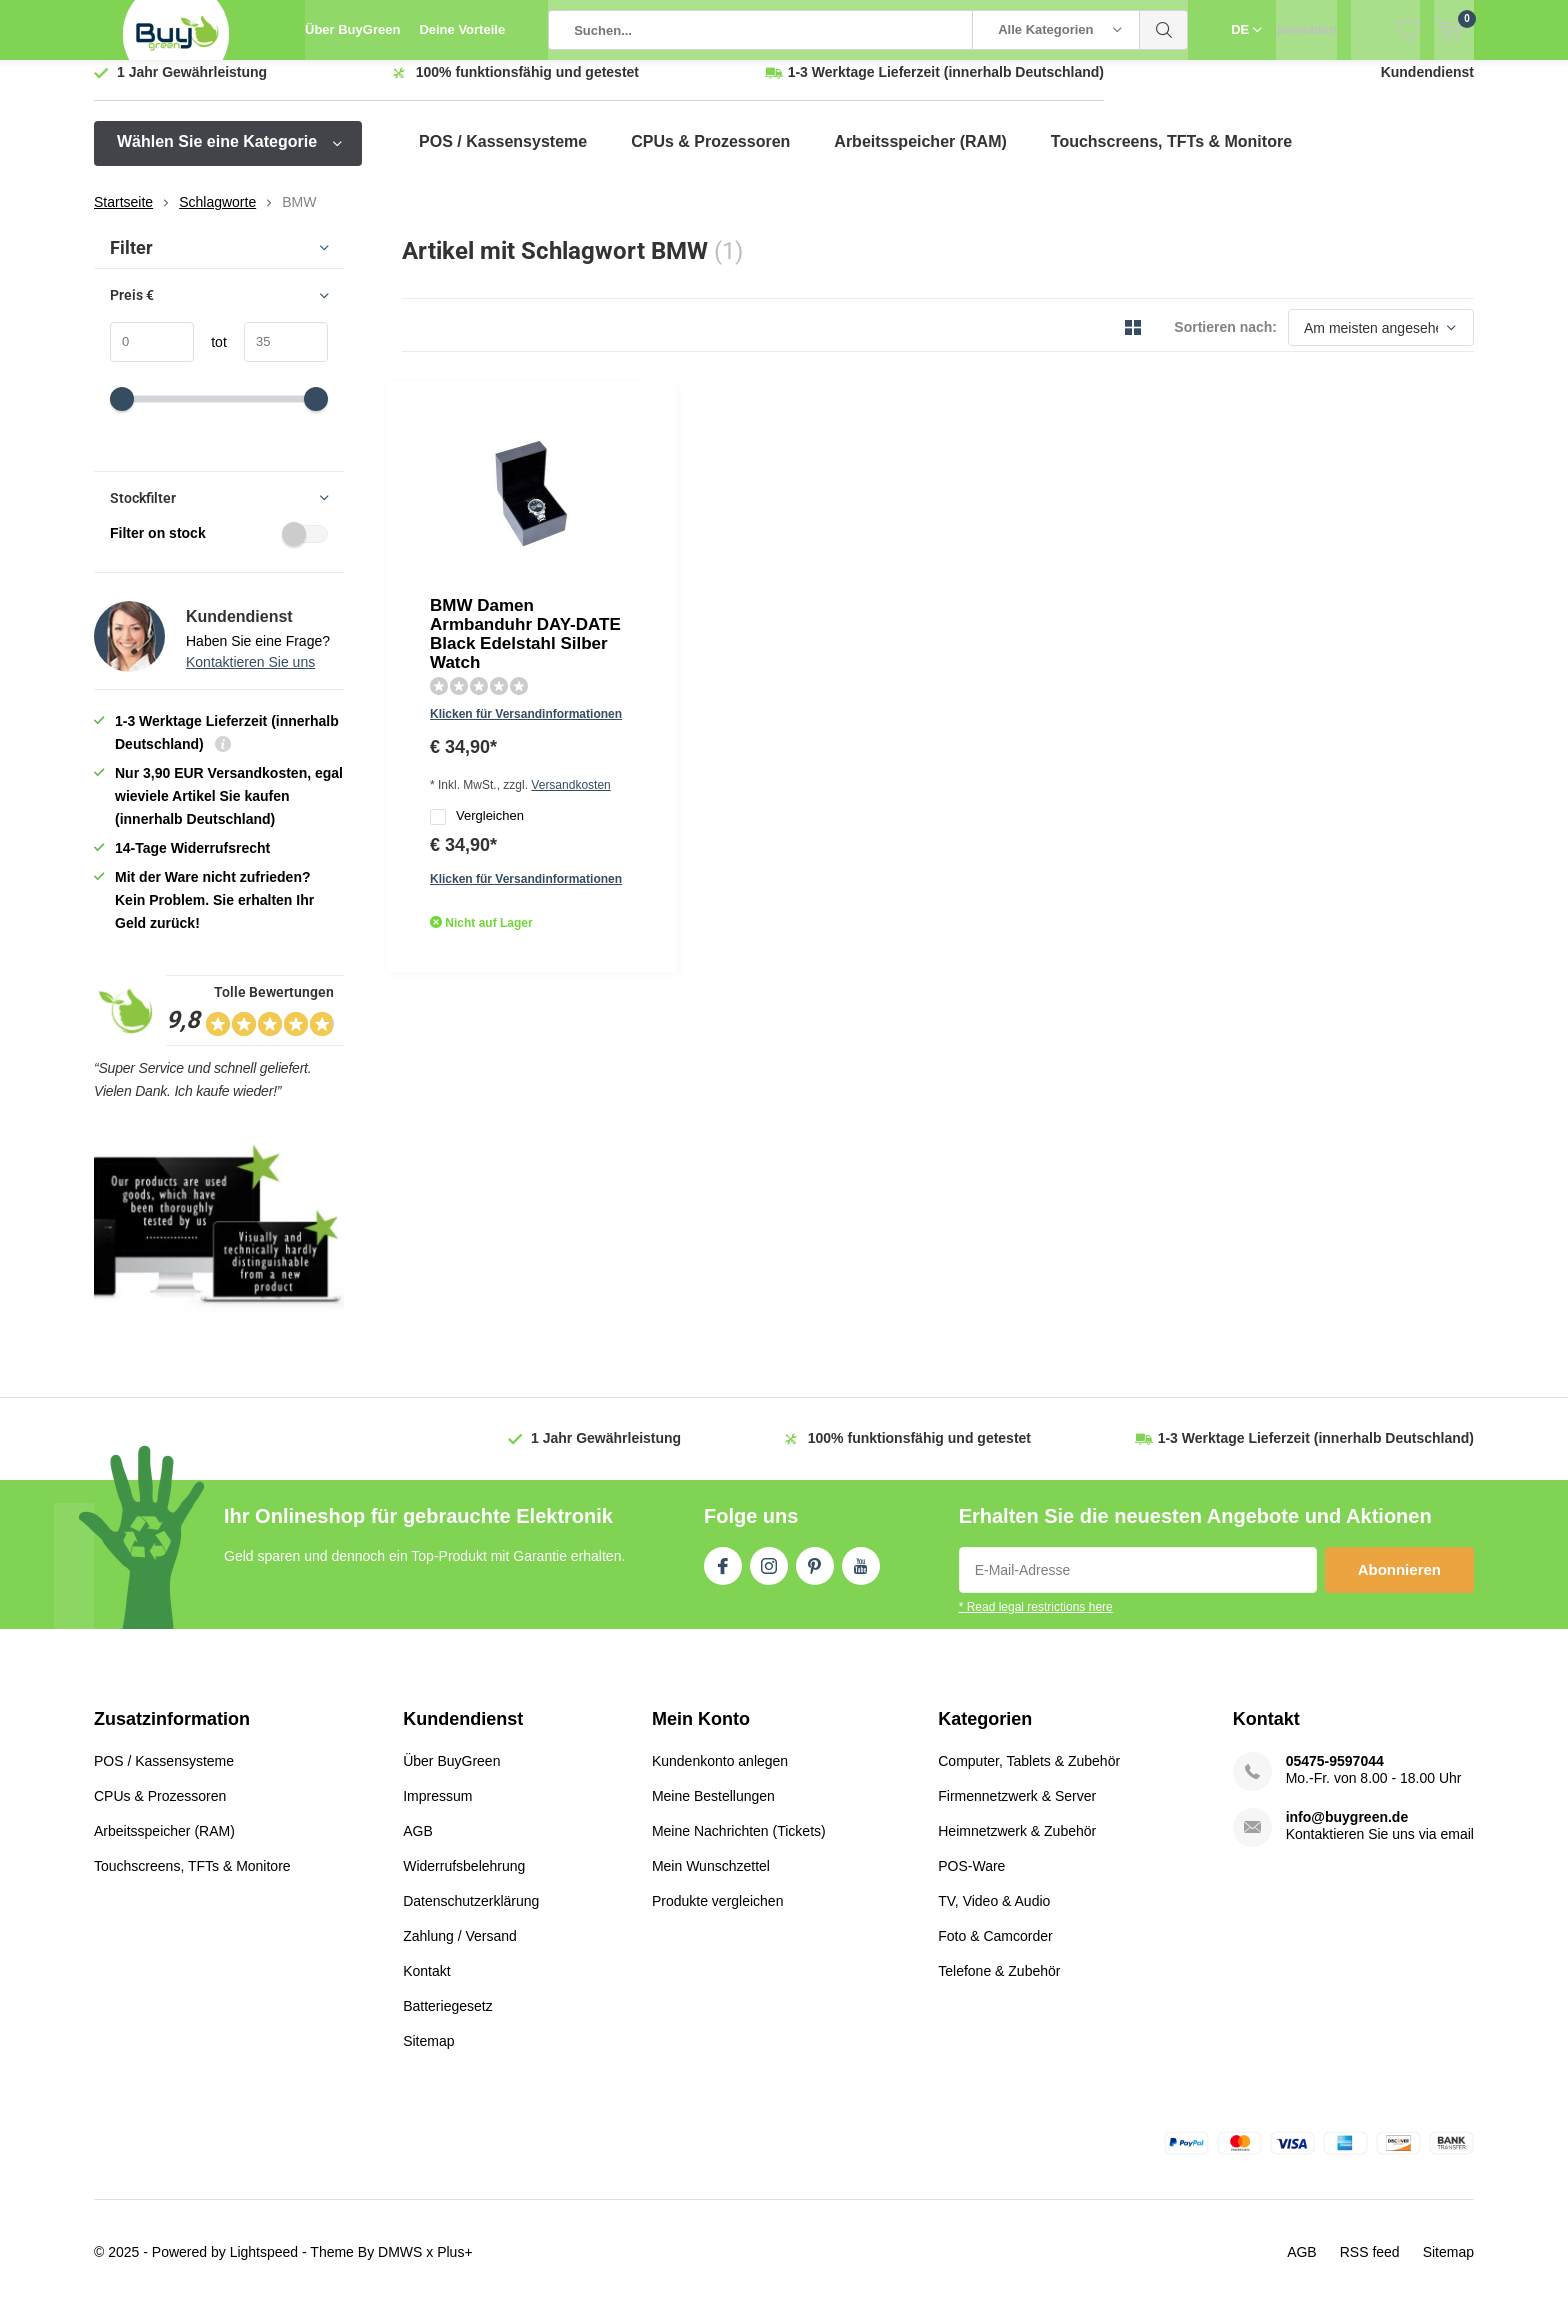 The image size is (1568, 2321). Describe the element at coordinates (999, 1986) in the screenshot. I see `Telefone & Zubehör` at that location.